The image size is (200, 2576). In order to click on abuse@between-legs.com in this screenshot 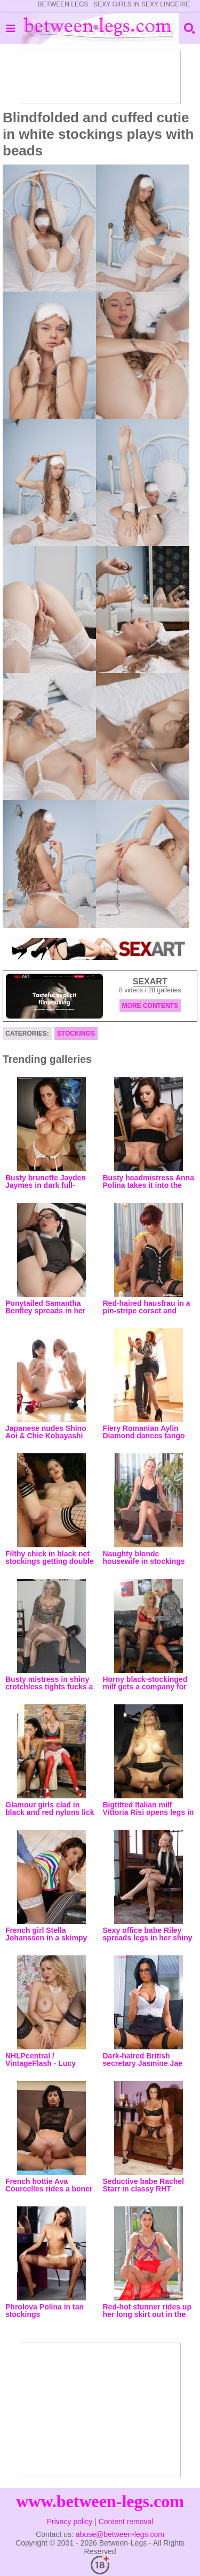, I will do `click(120, 2534)`.